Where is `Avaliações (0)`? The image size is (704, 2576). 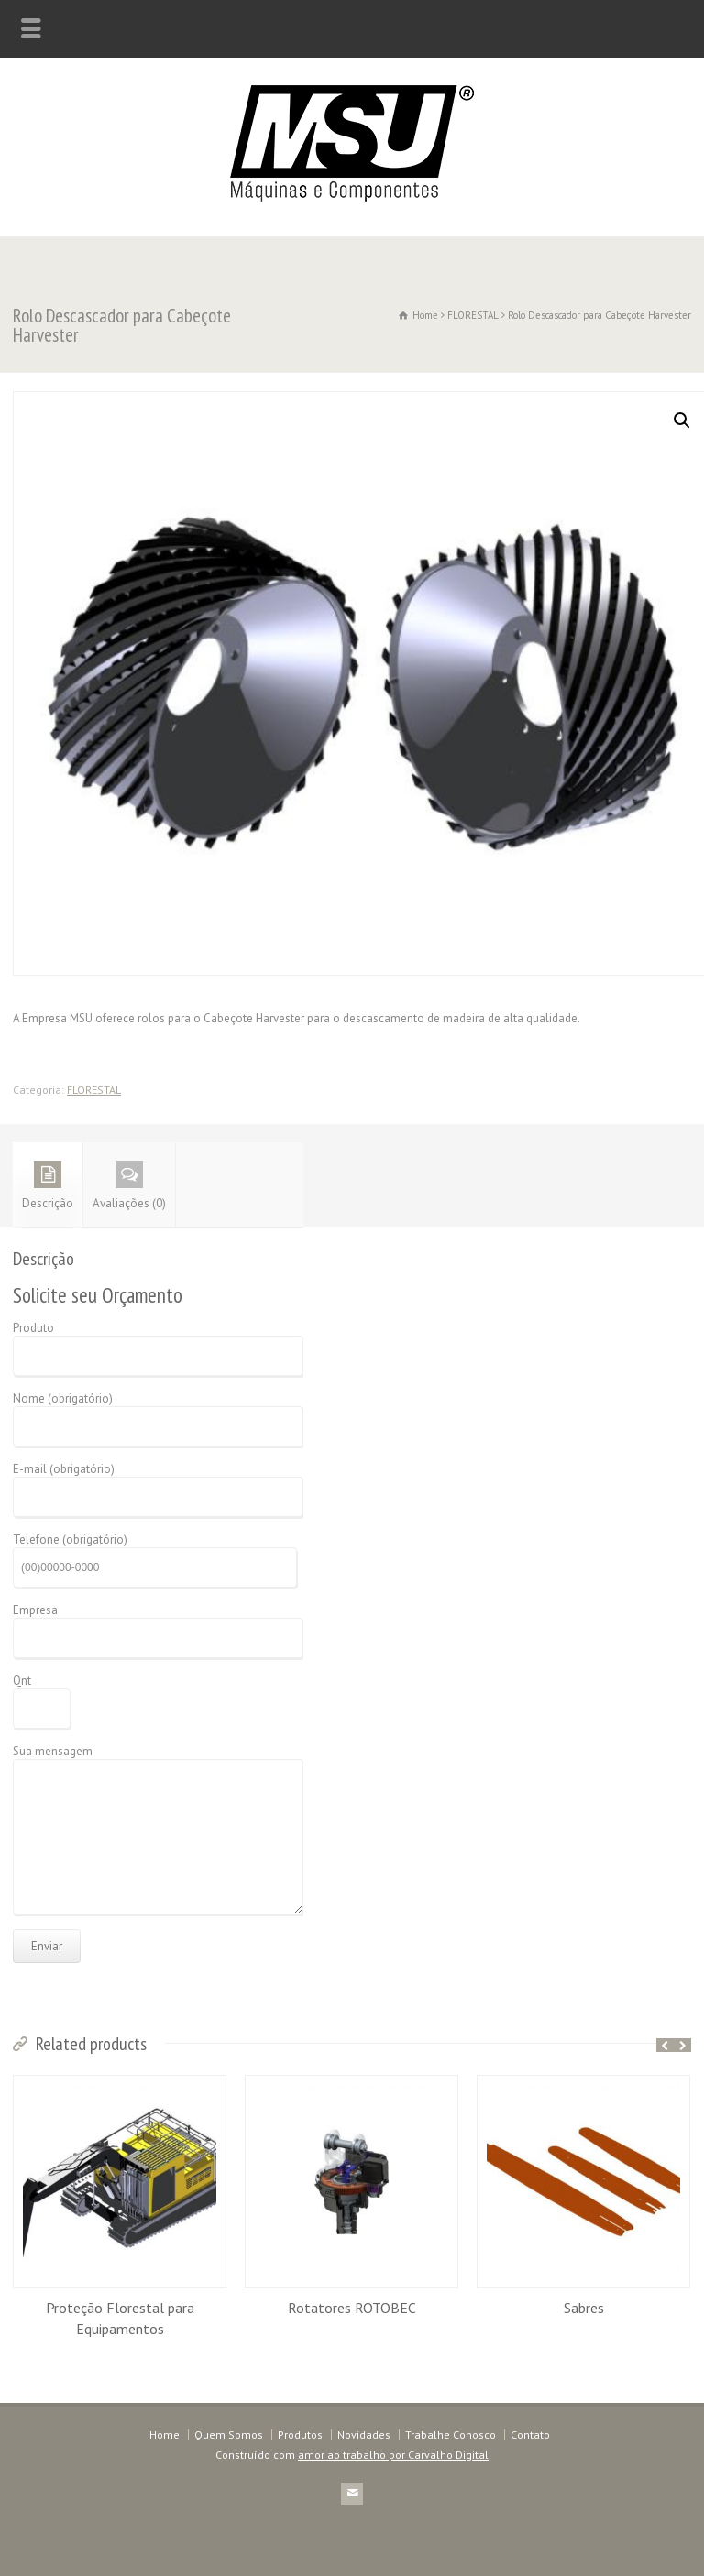 Avaliações (0) is located at coordinates (129, 1186).